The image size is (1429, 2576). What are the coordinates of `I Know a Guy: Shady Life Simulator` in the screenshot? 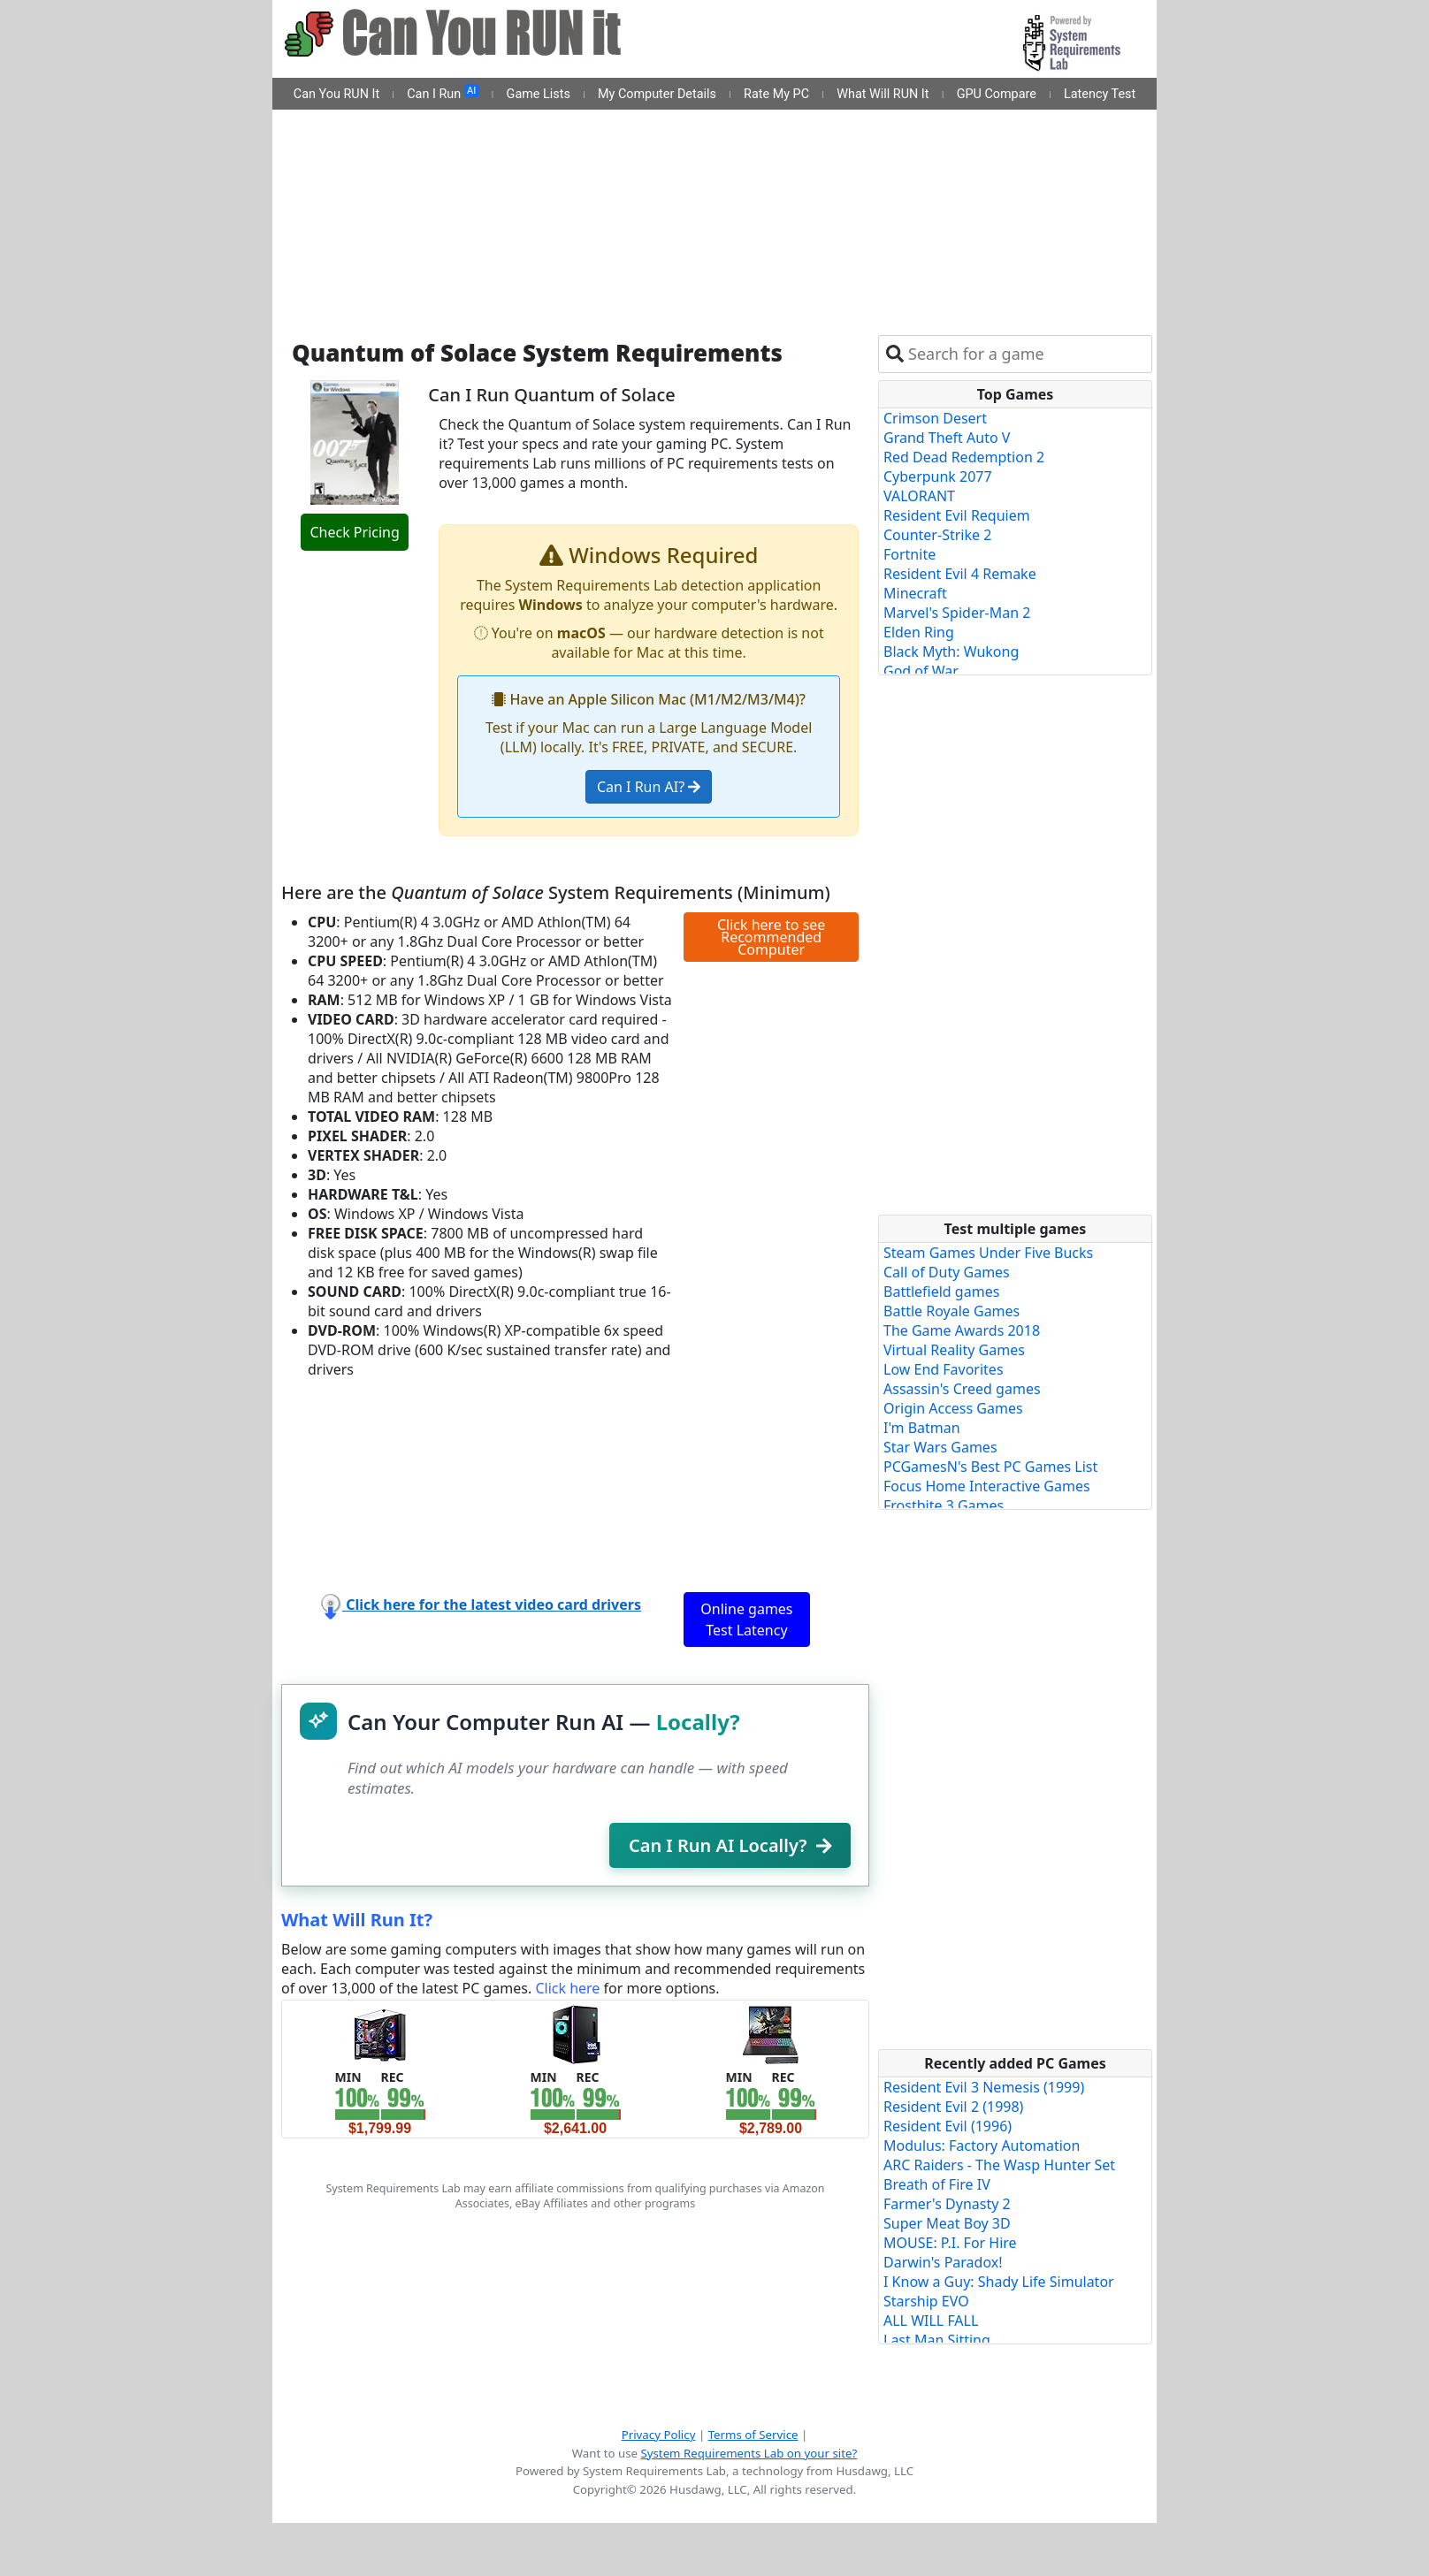 It's located at (998, 2281).